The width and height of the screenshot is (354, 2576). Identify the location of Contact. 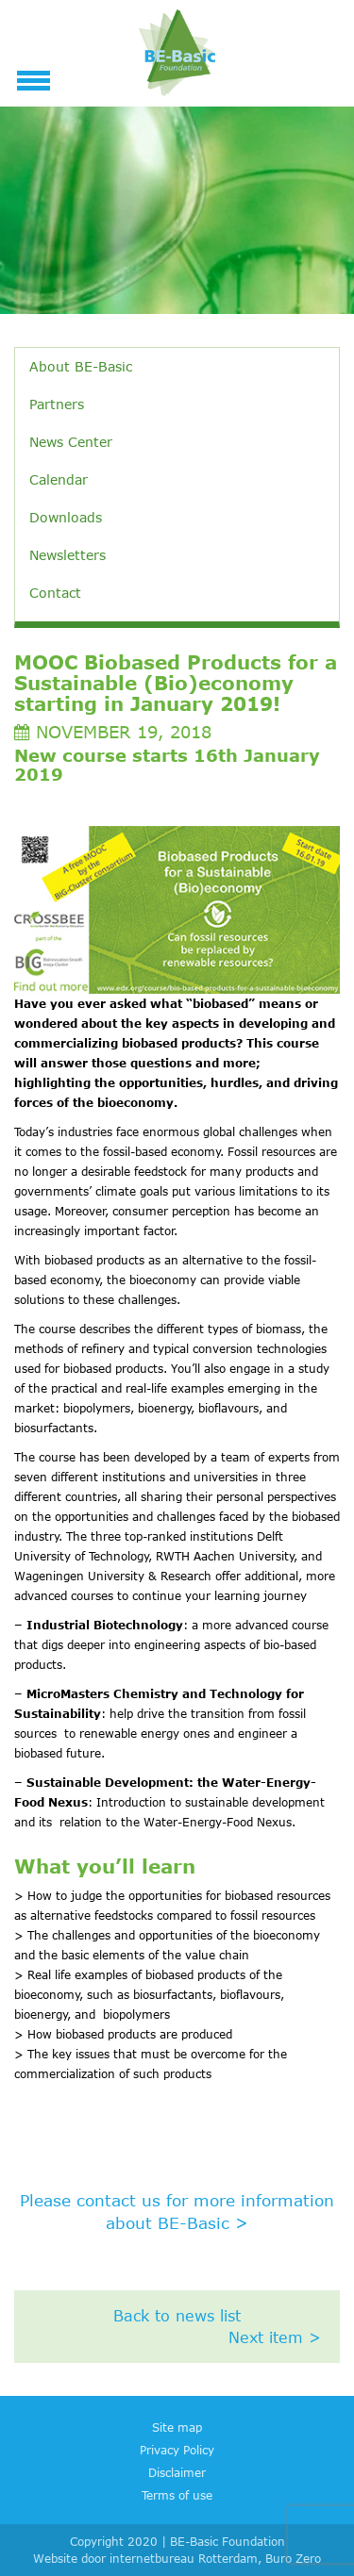
(55, 593).